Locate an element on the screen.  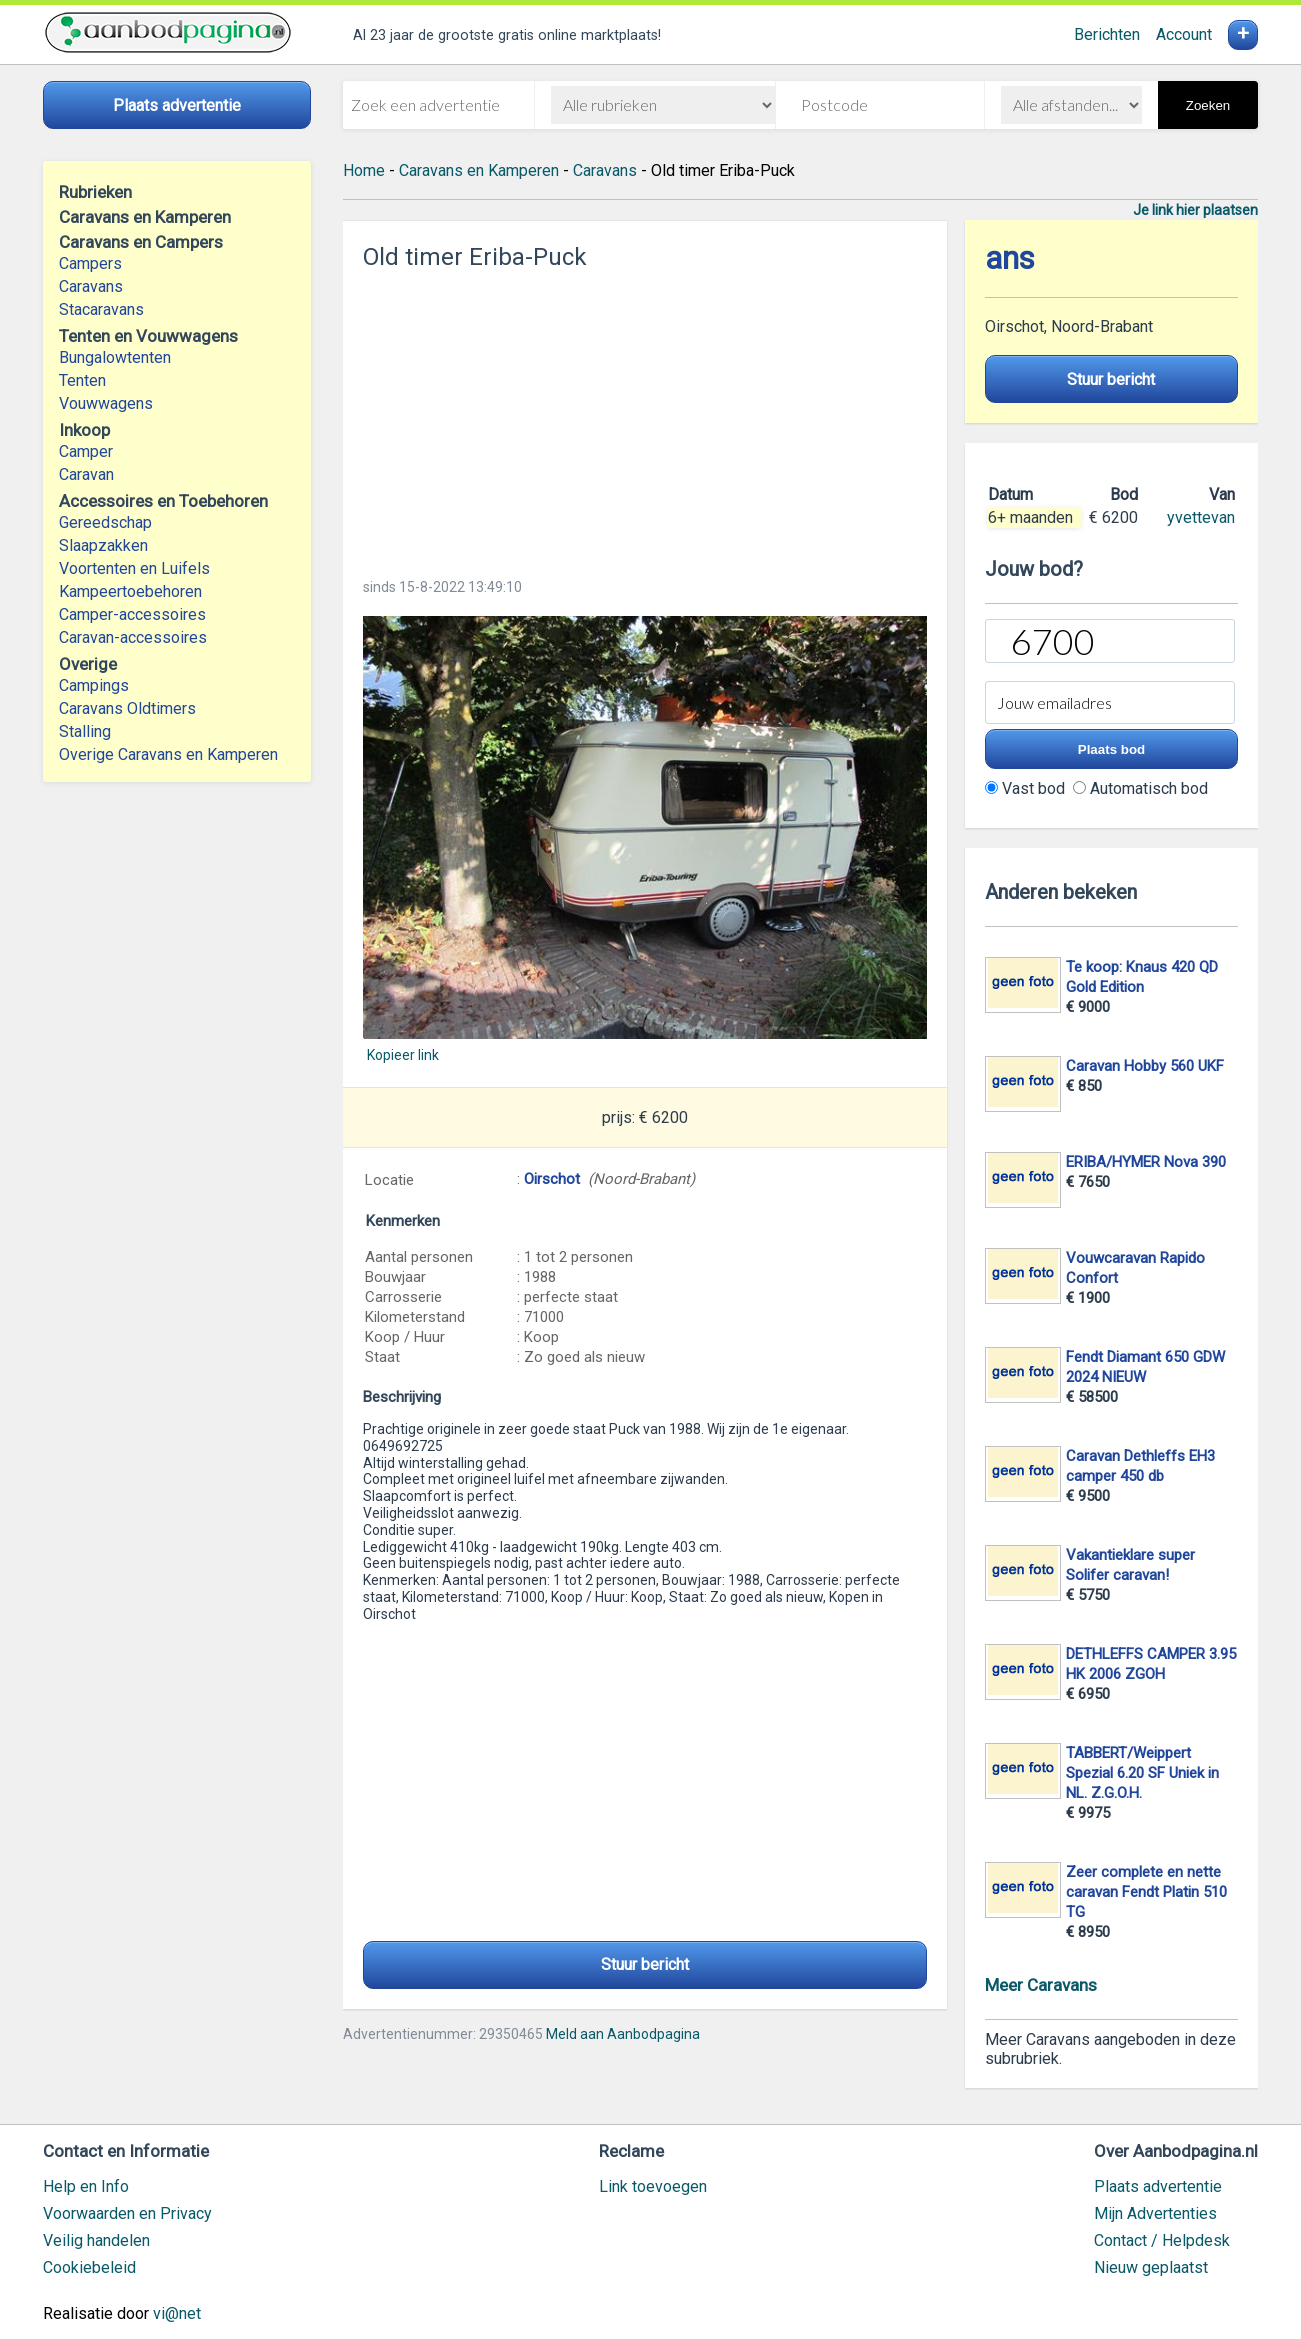
Tenten is located at coordinates (82, 380).